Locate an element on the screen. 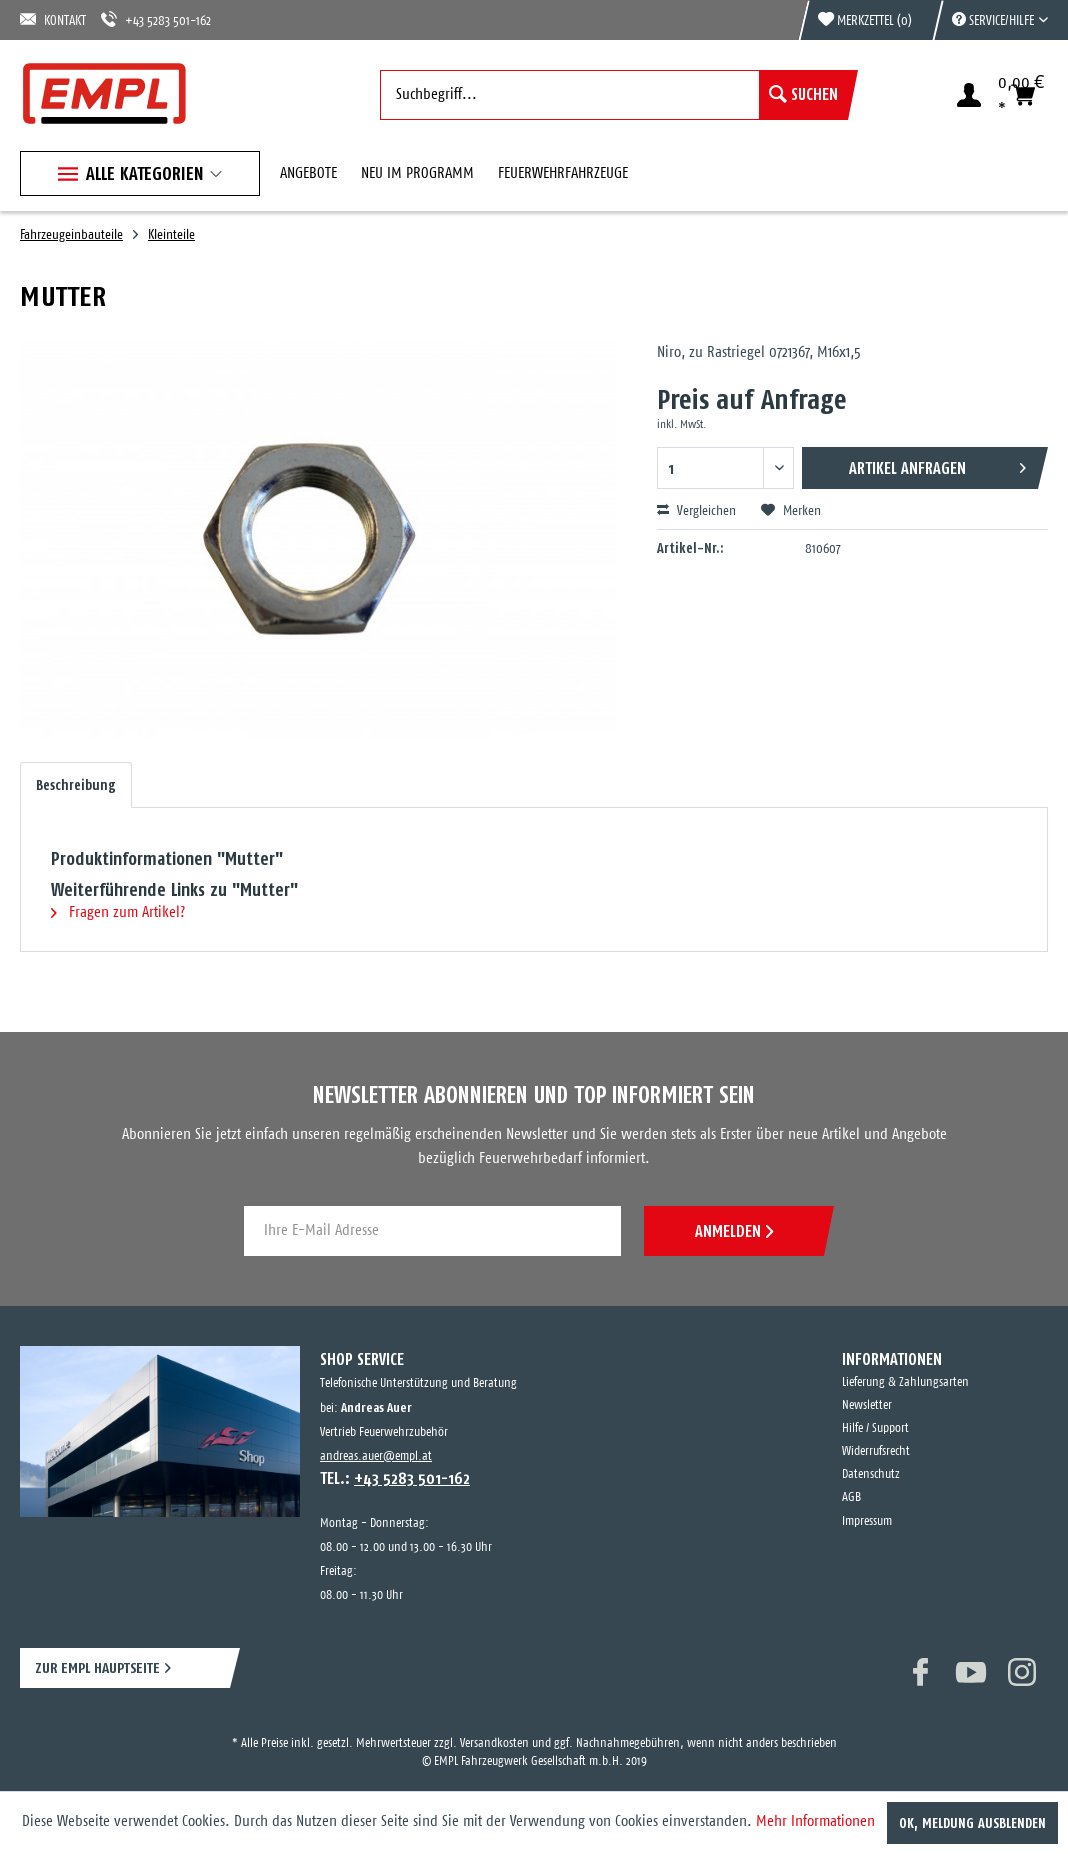 The width and height of the screenshot is (1068, 1854). [menuitem] is located at coordinates (990, 20).